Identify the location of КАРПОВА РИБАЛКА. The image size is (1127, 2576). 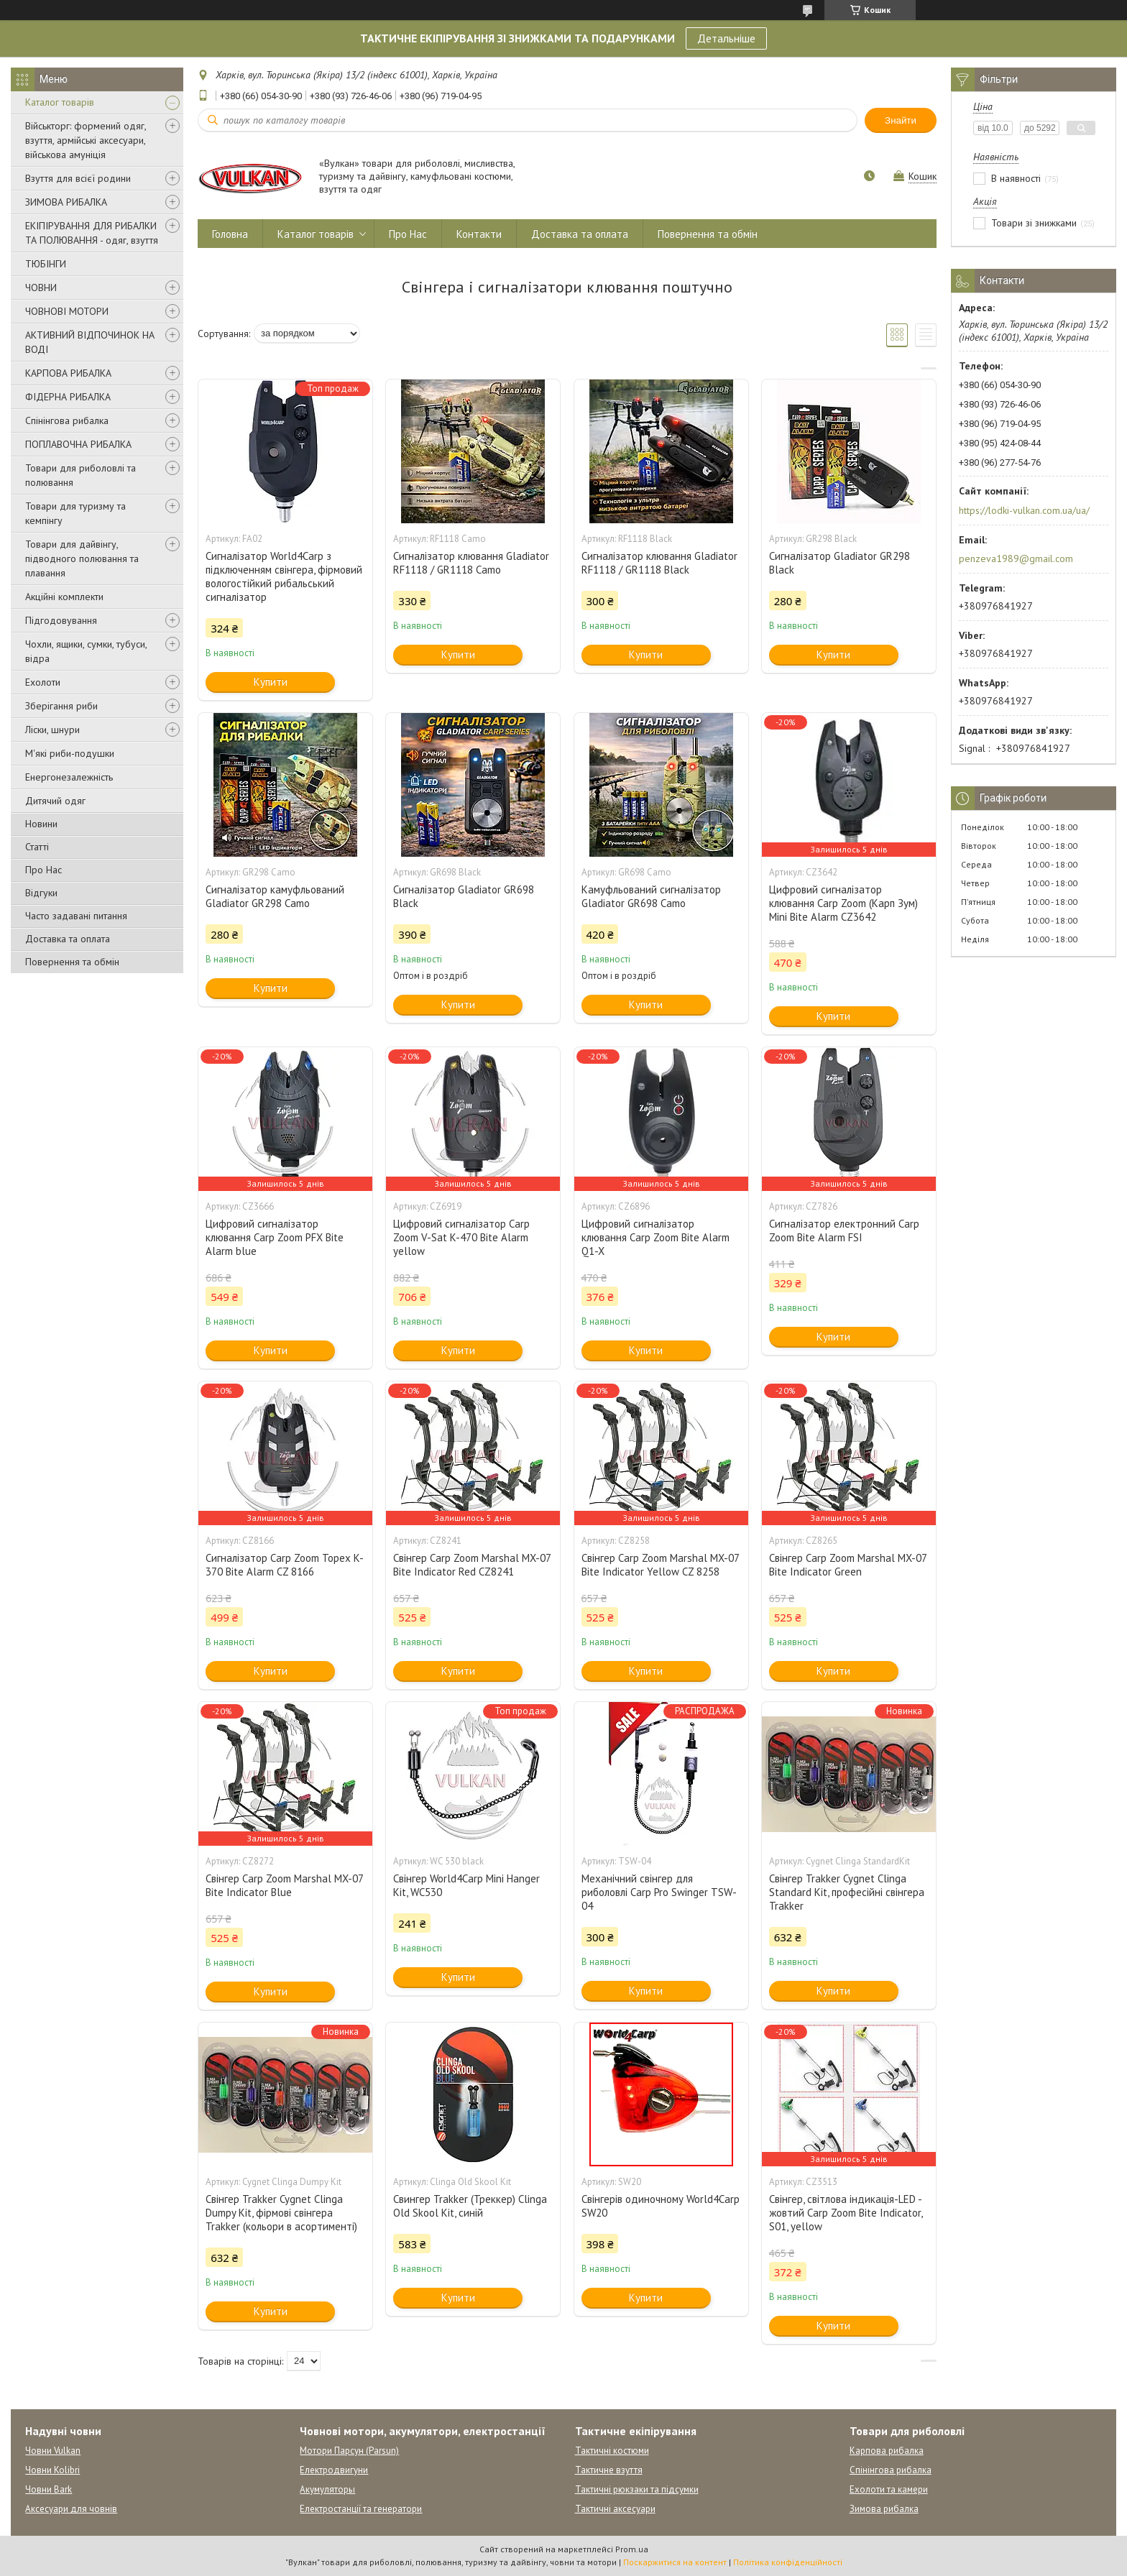
(68, 373).